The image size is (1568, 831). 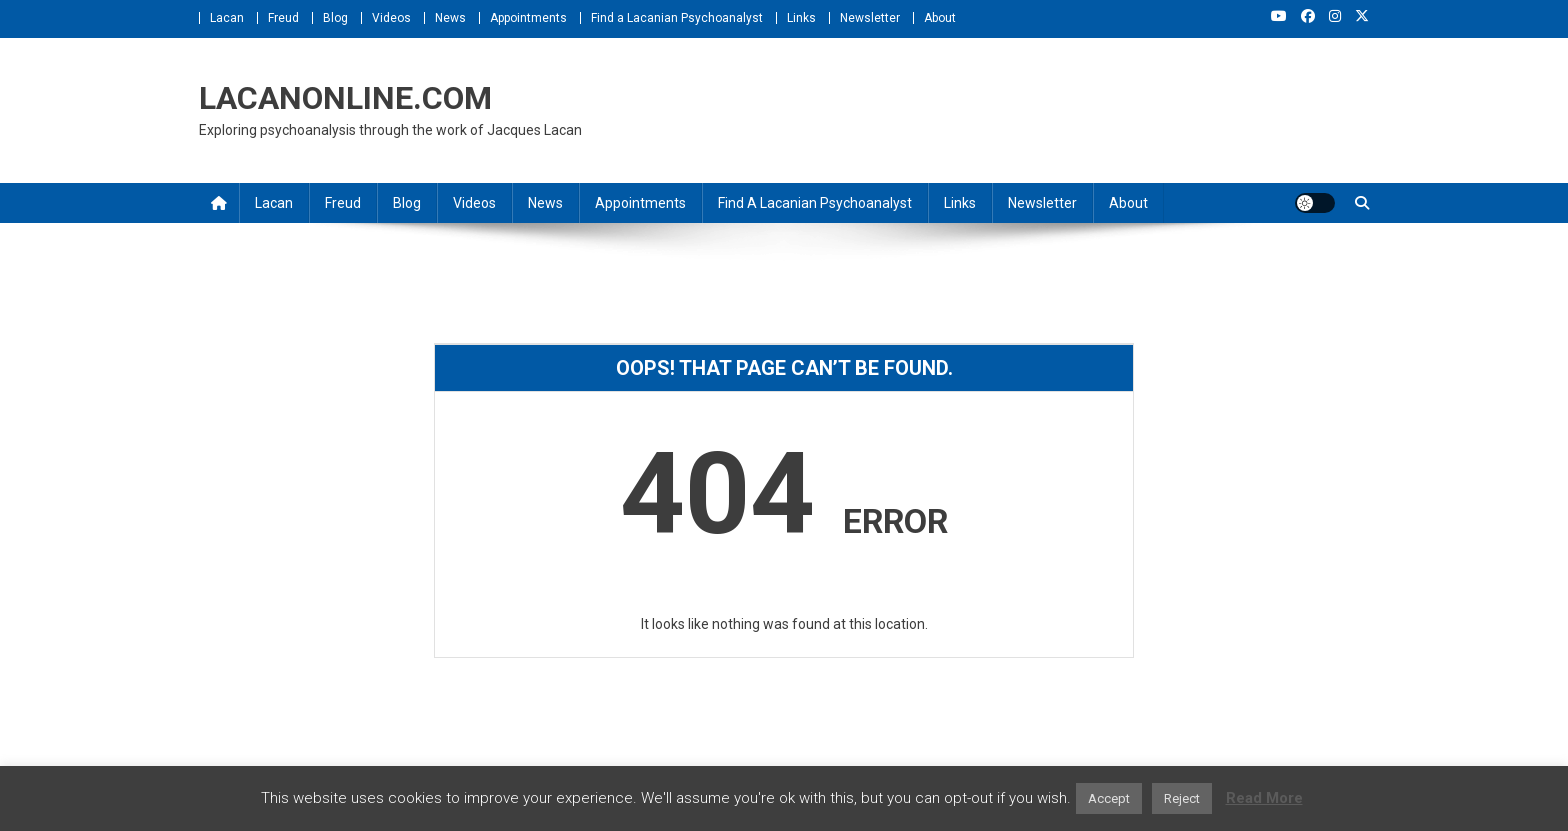 What do you see at coordinates (1182, 798) in the screenshot?
I see `Reject [button]` at bounding box center [1182, 798].